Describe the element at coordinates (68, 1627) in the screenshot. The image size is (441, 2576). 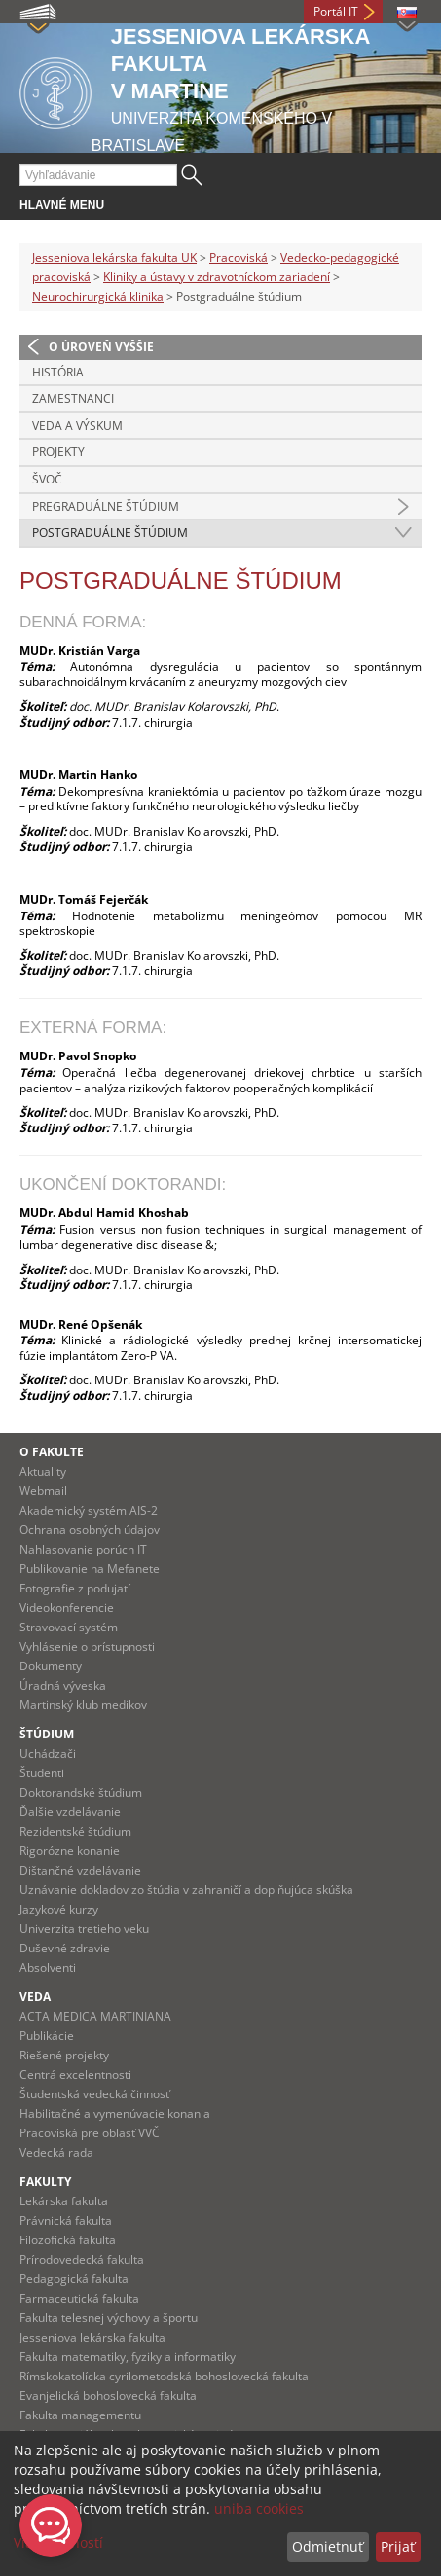
I see `Stravovací systém` at that location.